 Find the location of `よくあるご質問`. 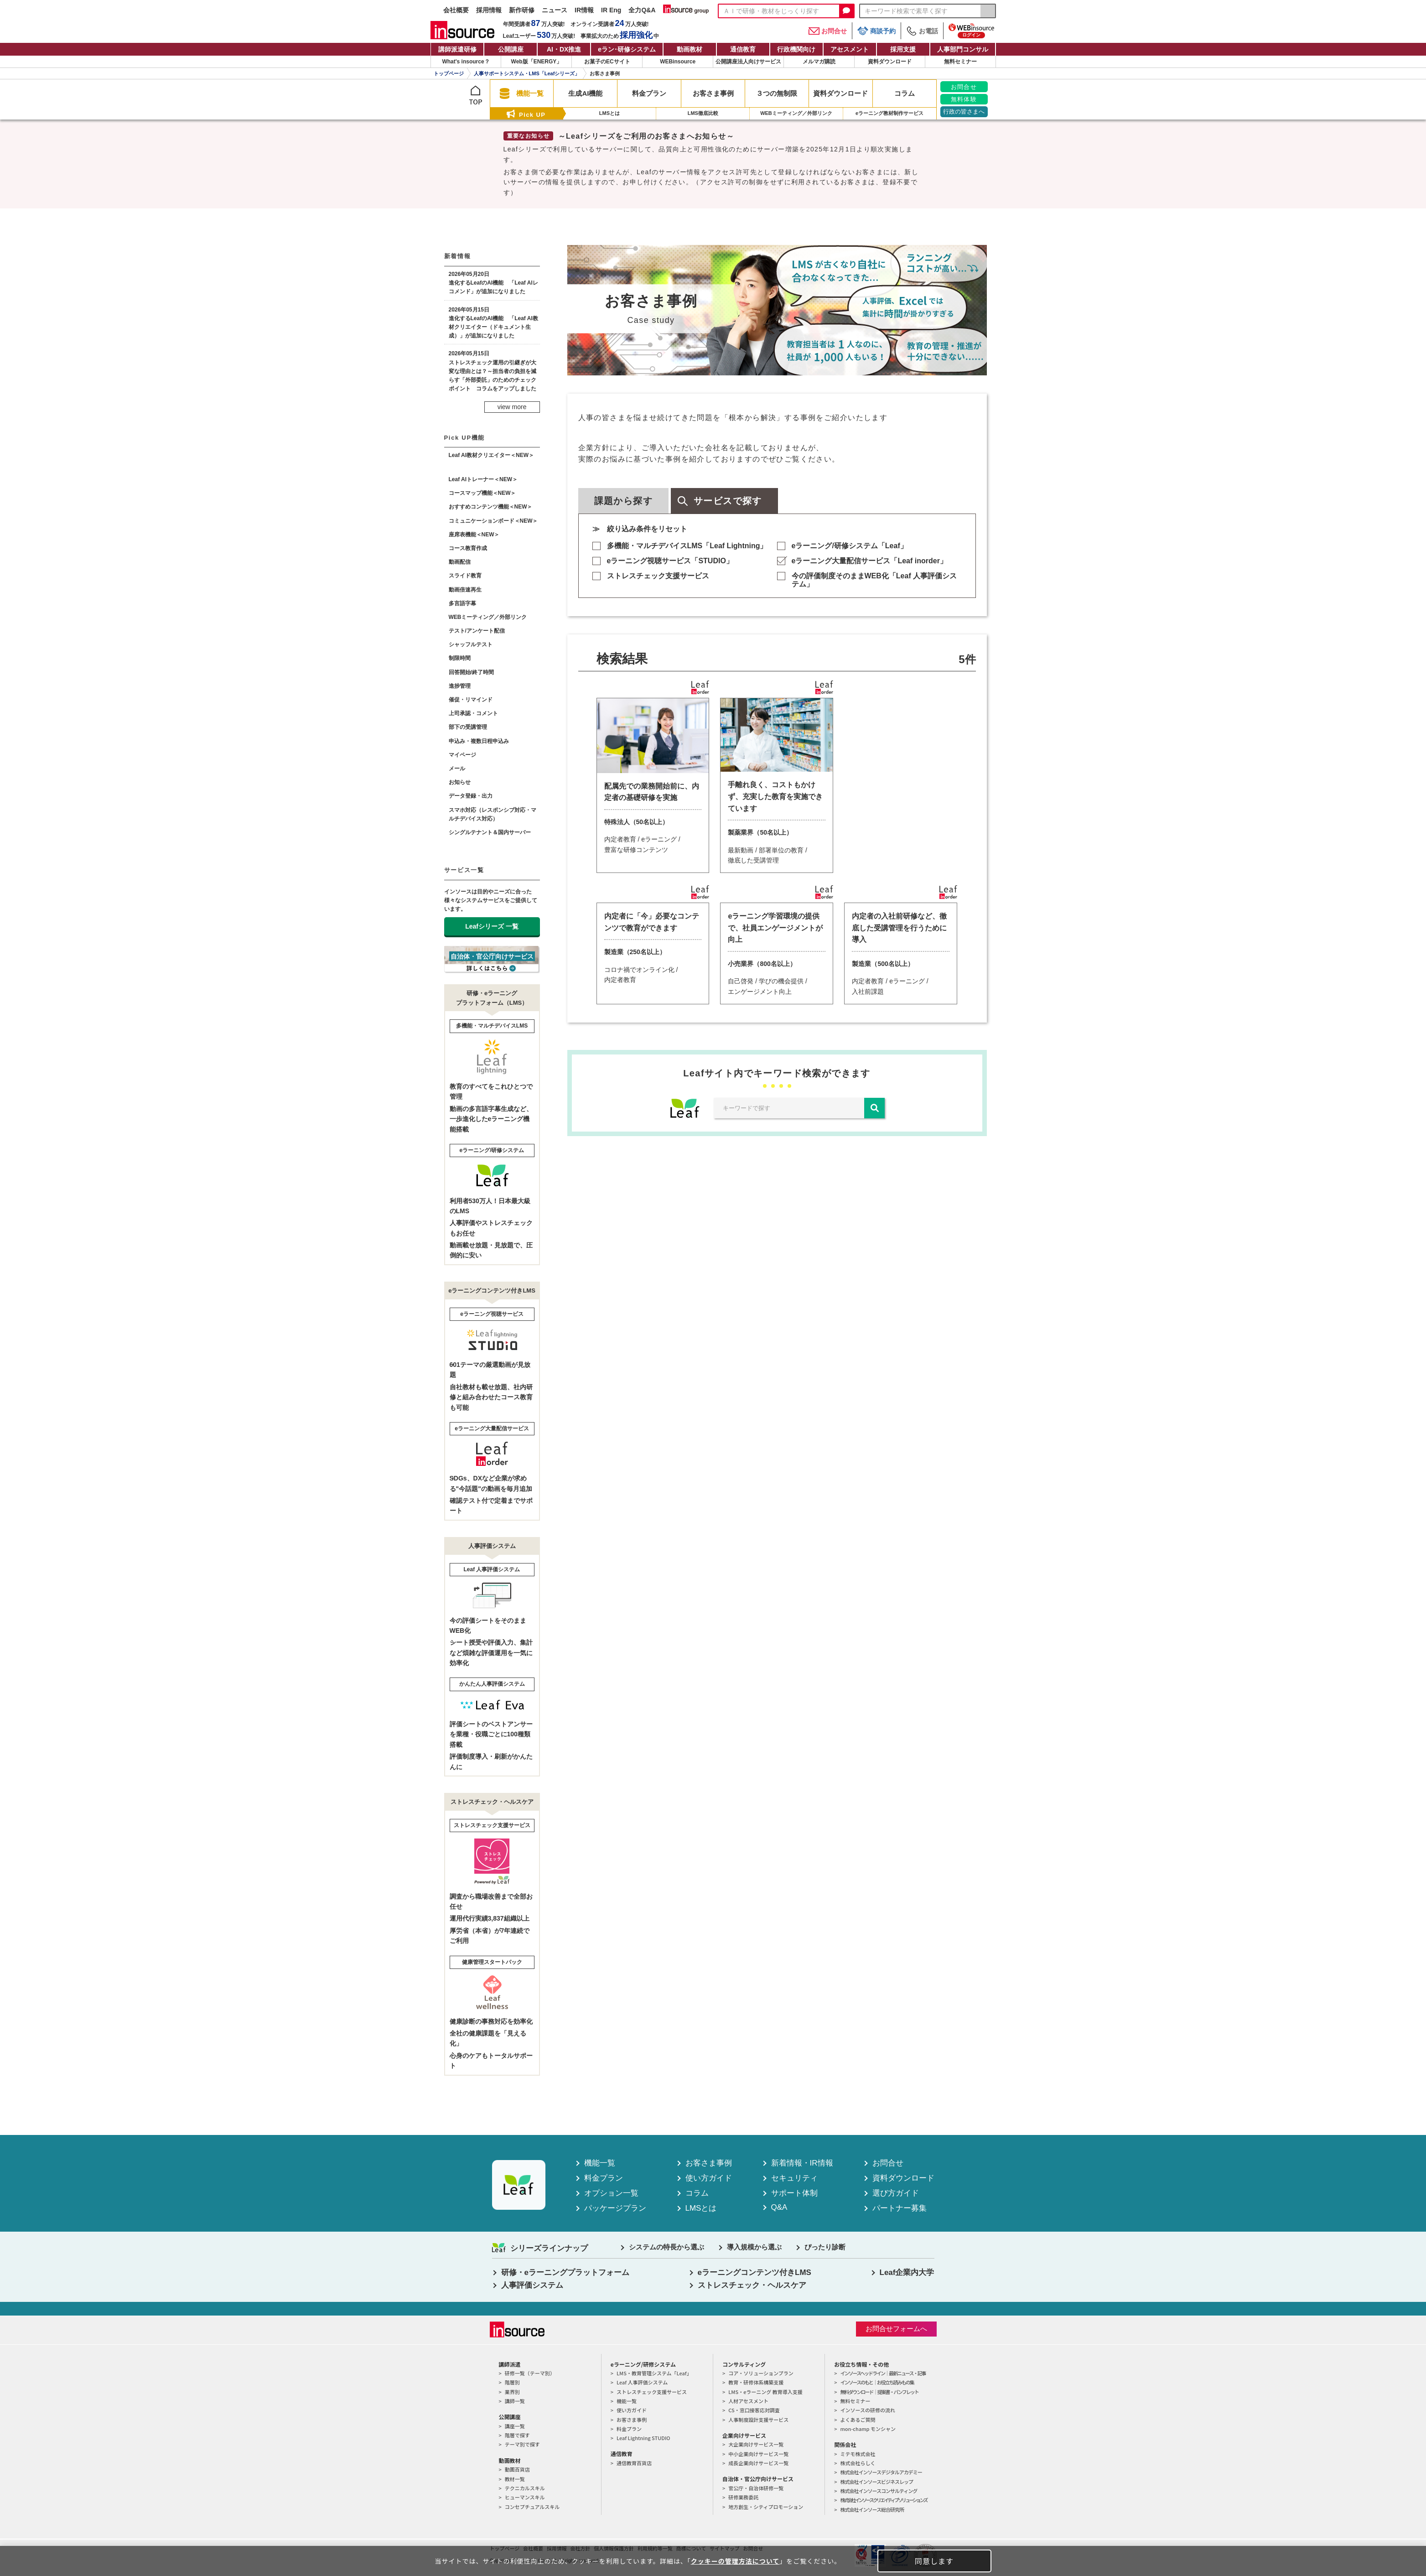

よくあるご質問 is located at coordinates (857, 2419).